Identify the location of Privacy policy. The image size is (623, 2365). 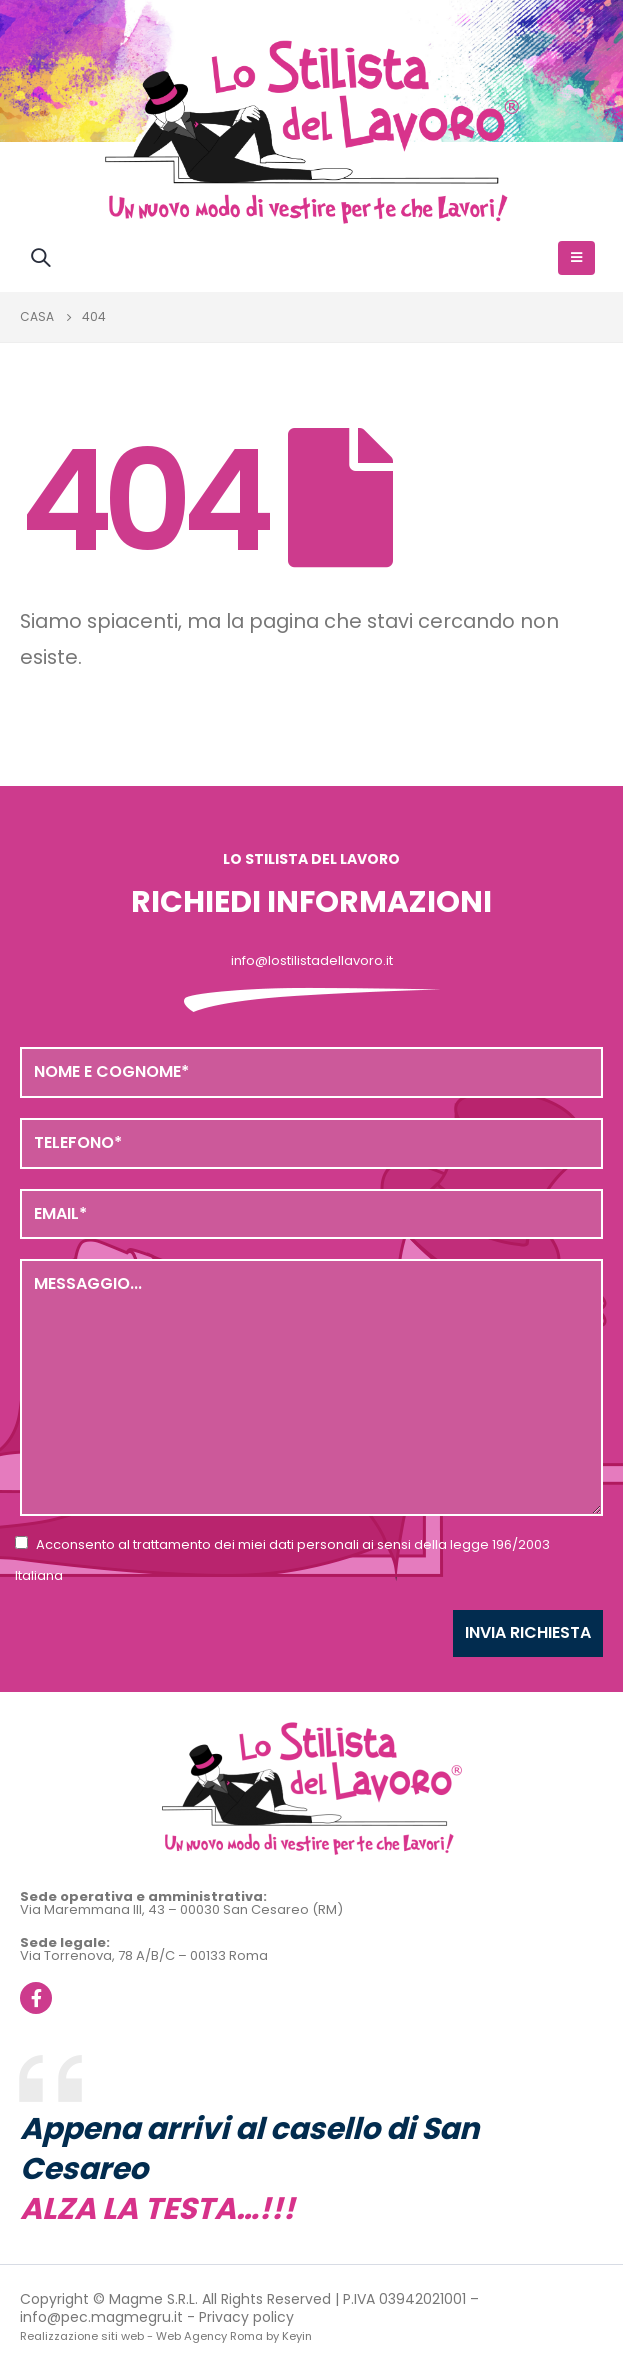
(246, 2317).